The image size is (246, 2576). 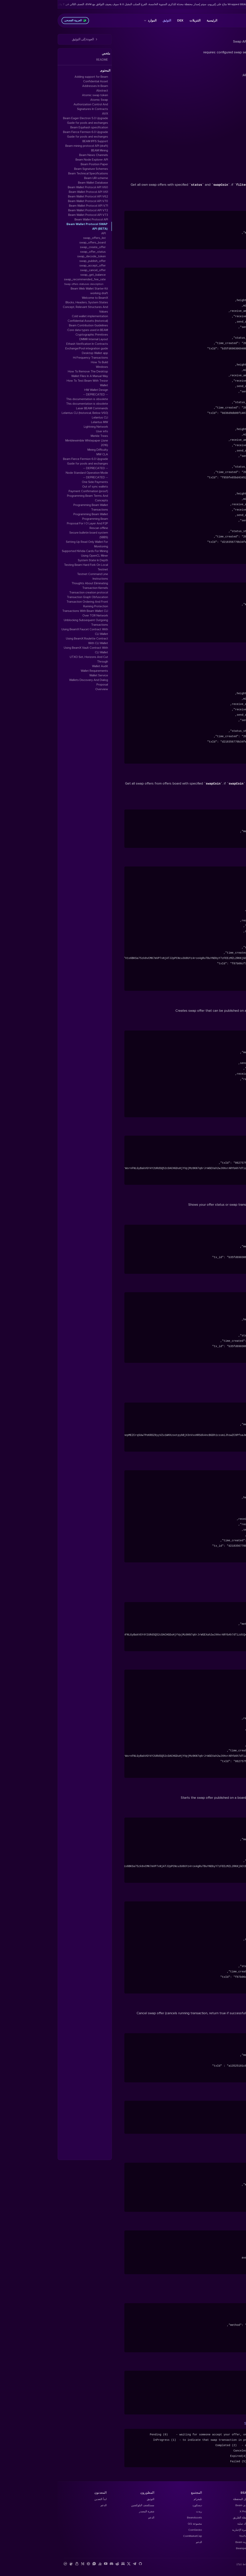 I want to click on Desktop Wallet app, so click(x=37, y=353).